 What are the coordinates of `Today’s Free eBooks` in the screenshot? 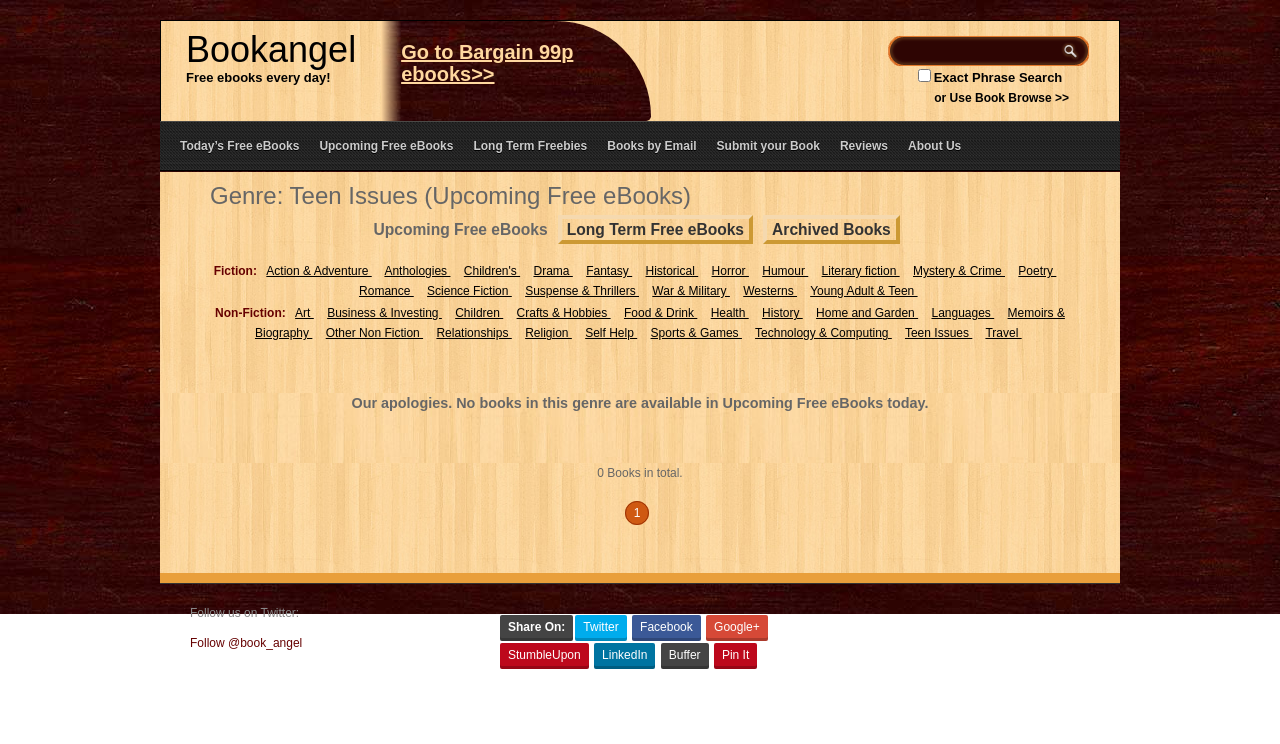 It's located at (239, 146).